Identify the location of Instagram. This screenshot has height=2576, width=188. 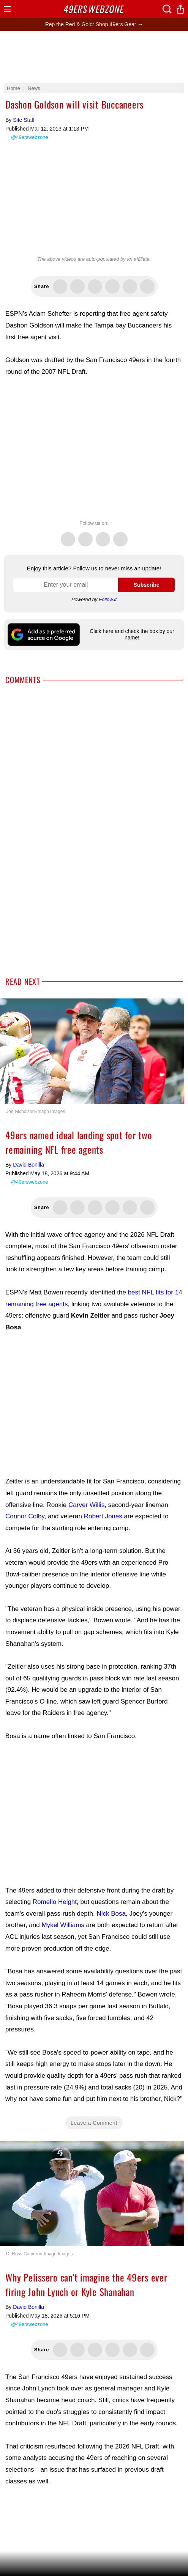
(120, 535).